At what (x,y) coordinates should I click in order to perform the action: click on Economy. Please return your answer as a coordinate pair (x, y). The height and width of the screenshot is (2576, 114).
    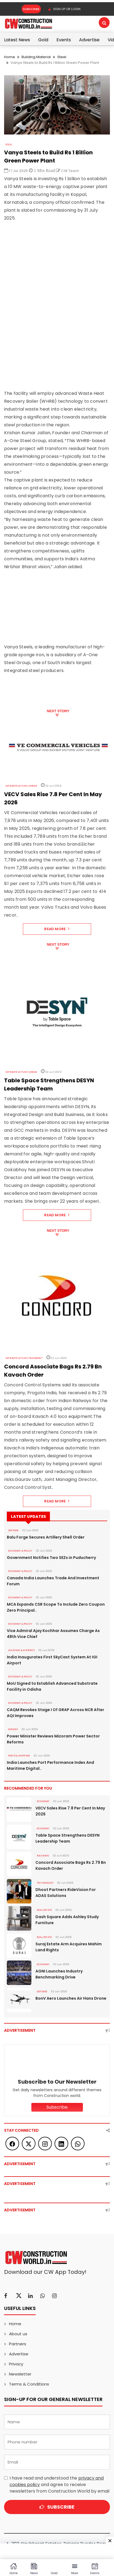
    Looking at the image, I should click on (43, 1801).